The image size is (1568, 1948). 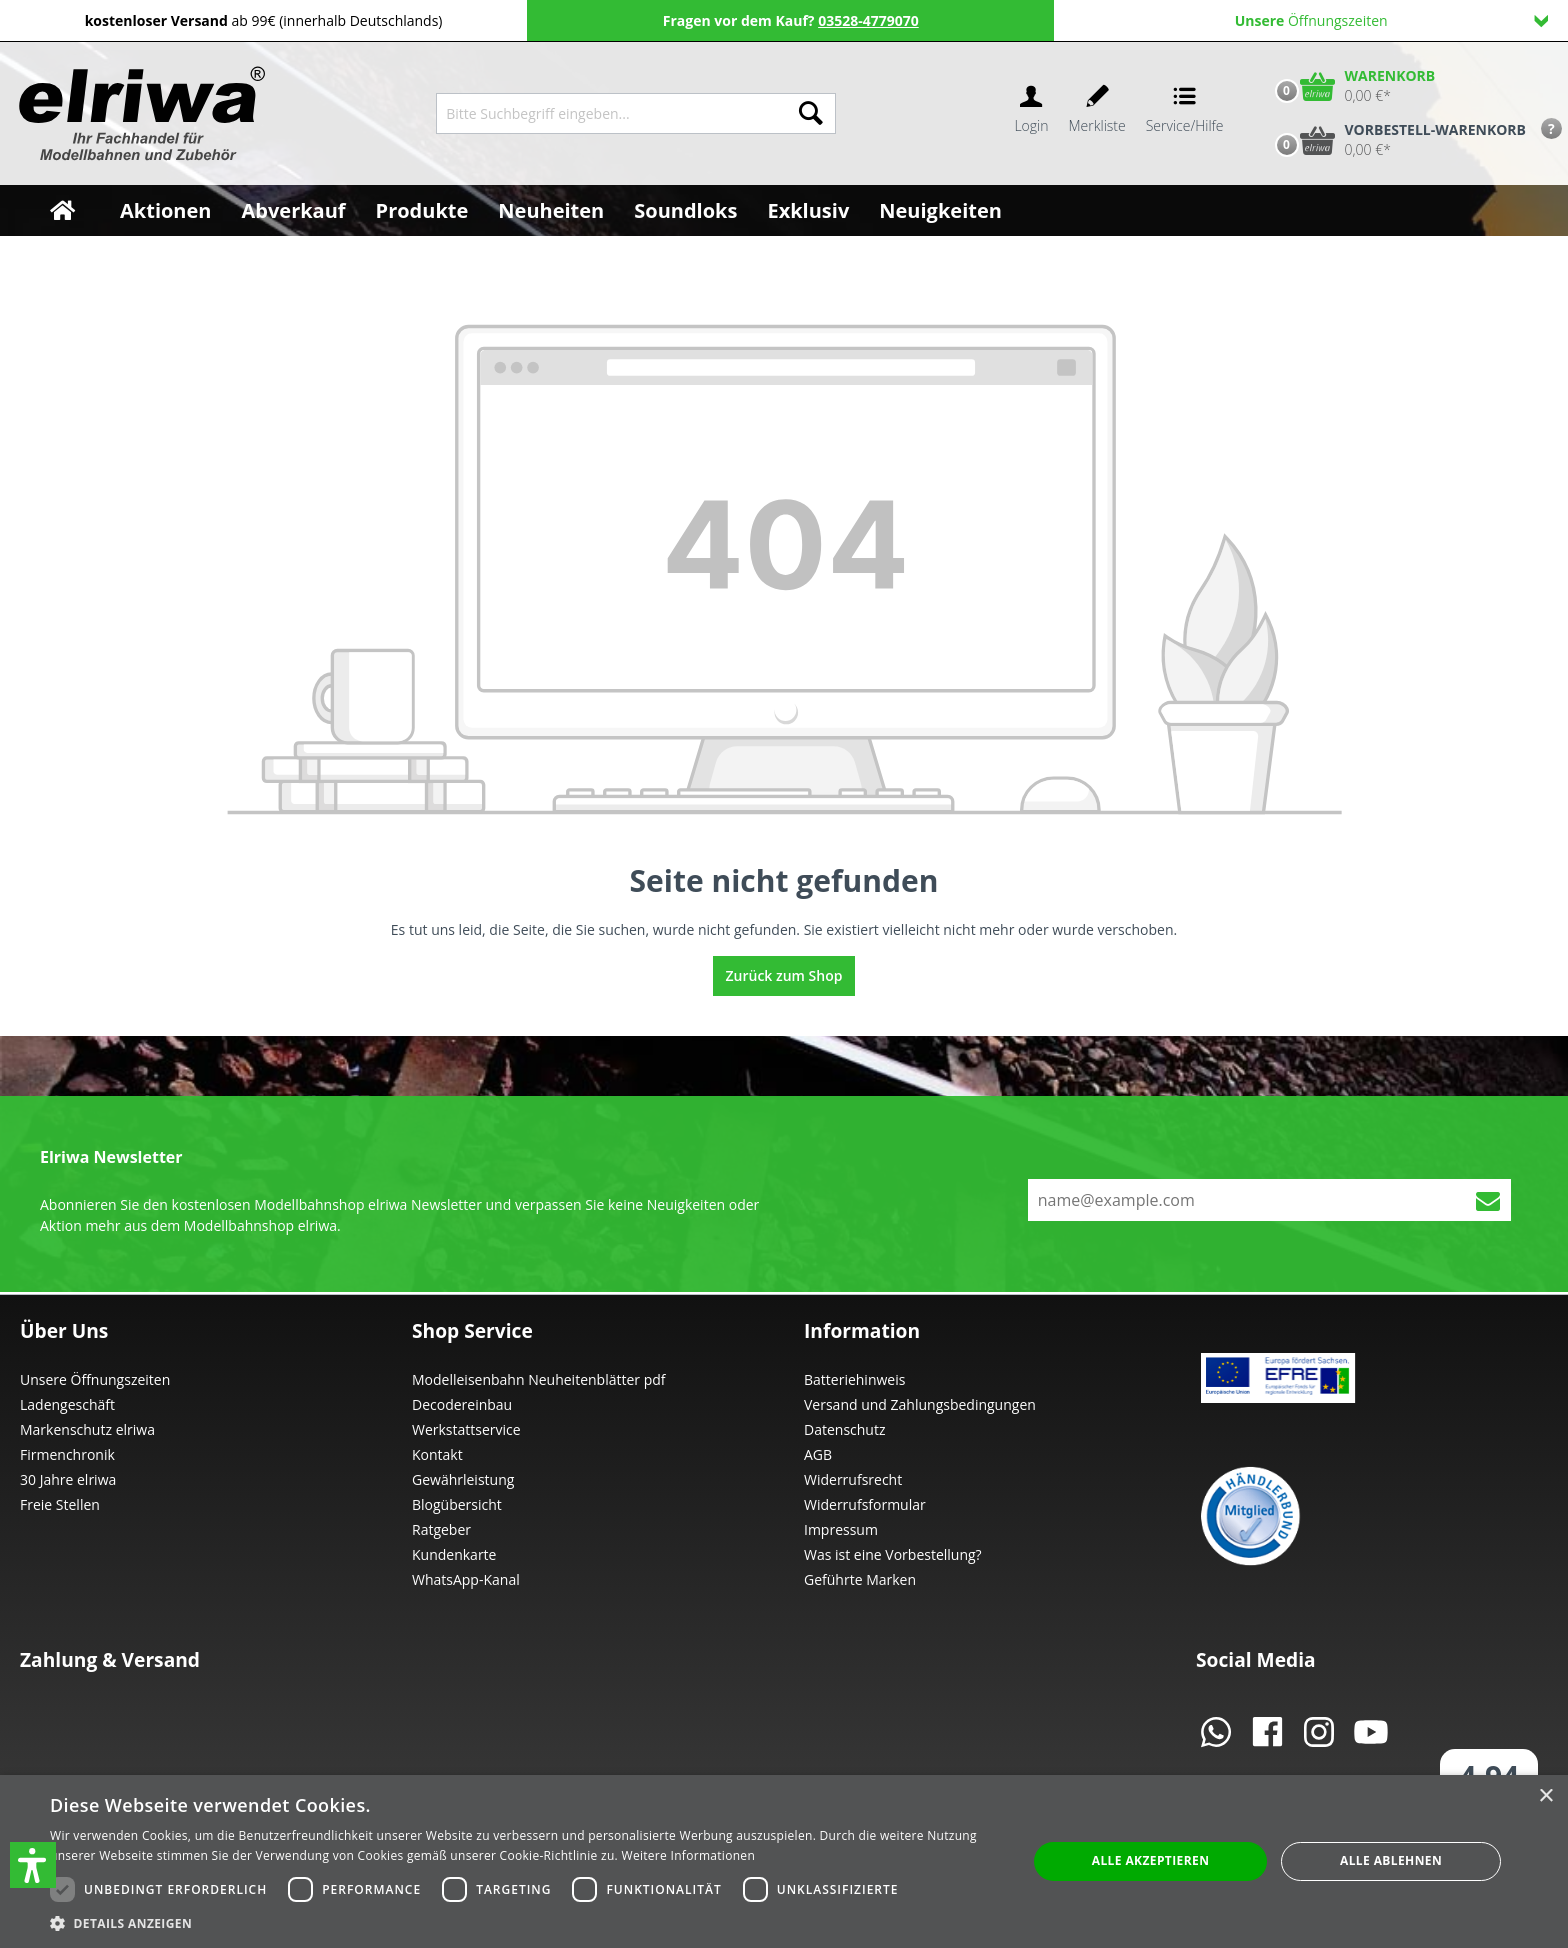 I want to click on Kundenkarte, so click(x=454, y=1554).